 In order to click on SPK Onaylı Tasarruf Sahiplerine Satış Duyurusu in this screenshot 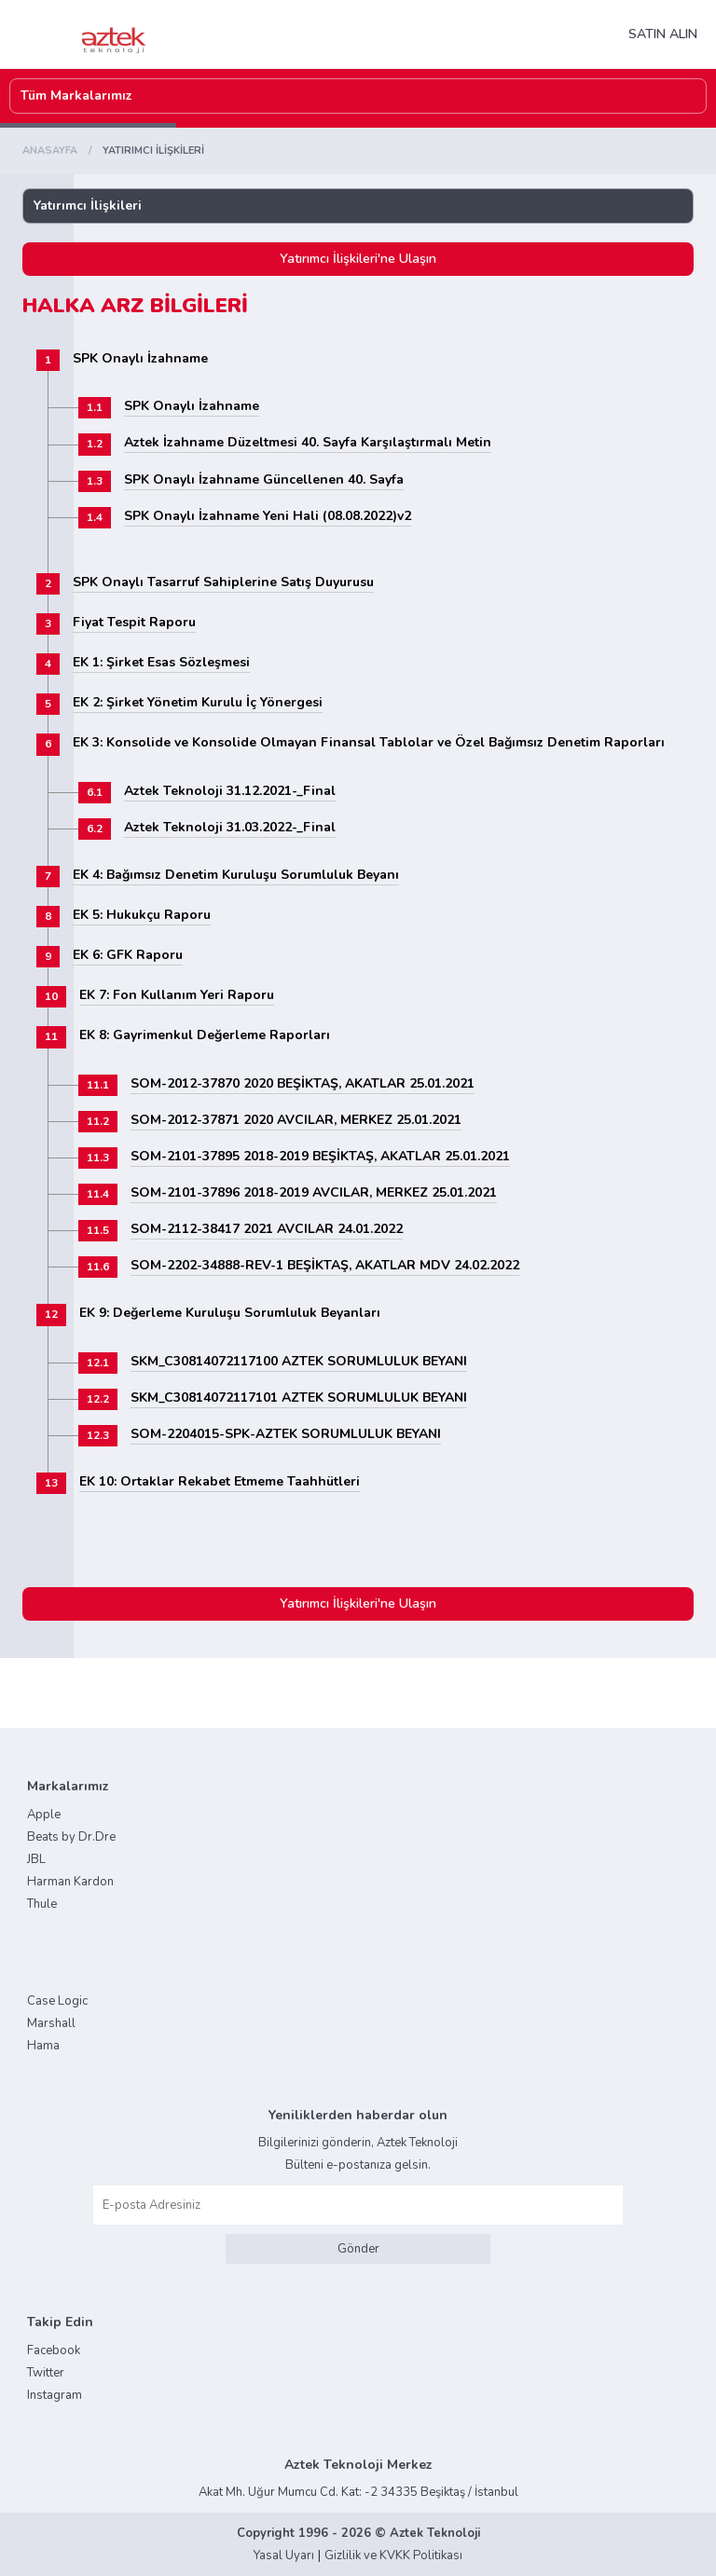, I will do `click(223, 582)`.